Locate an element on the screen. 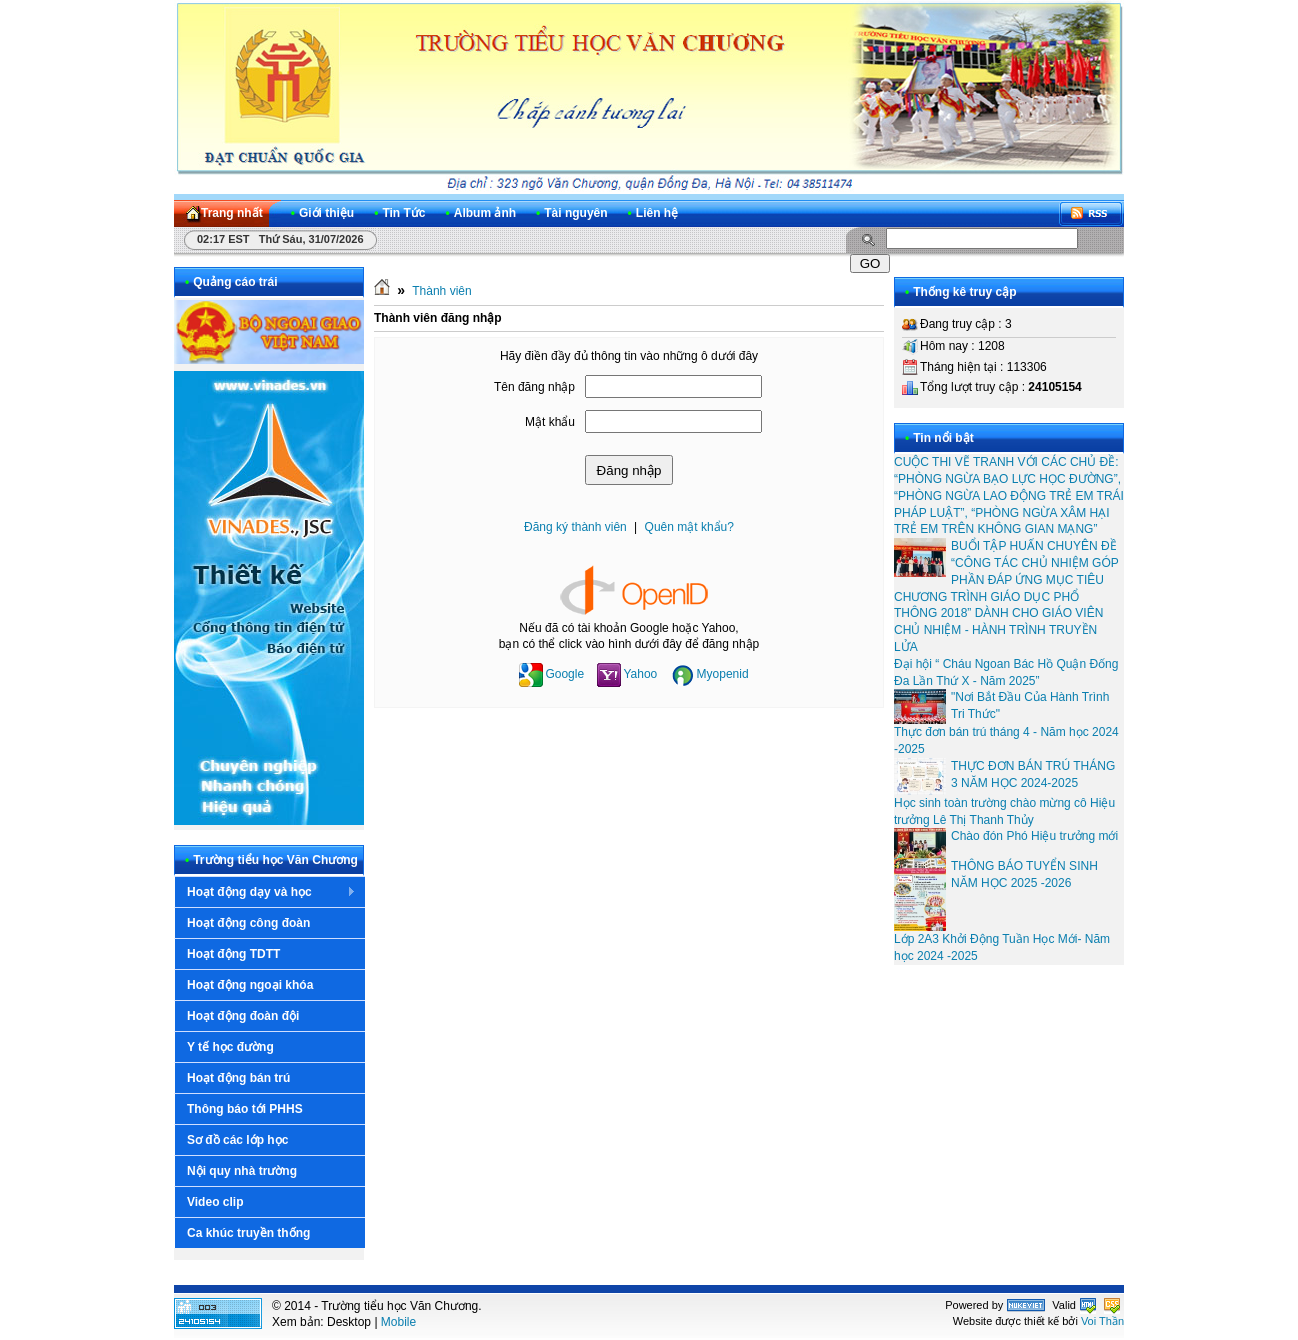 Image resolution: width=1298 pixels, height=1340 pixels. Google is located at coordinates (551, 674).